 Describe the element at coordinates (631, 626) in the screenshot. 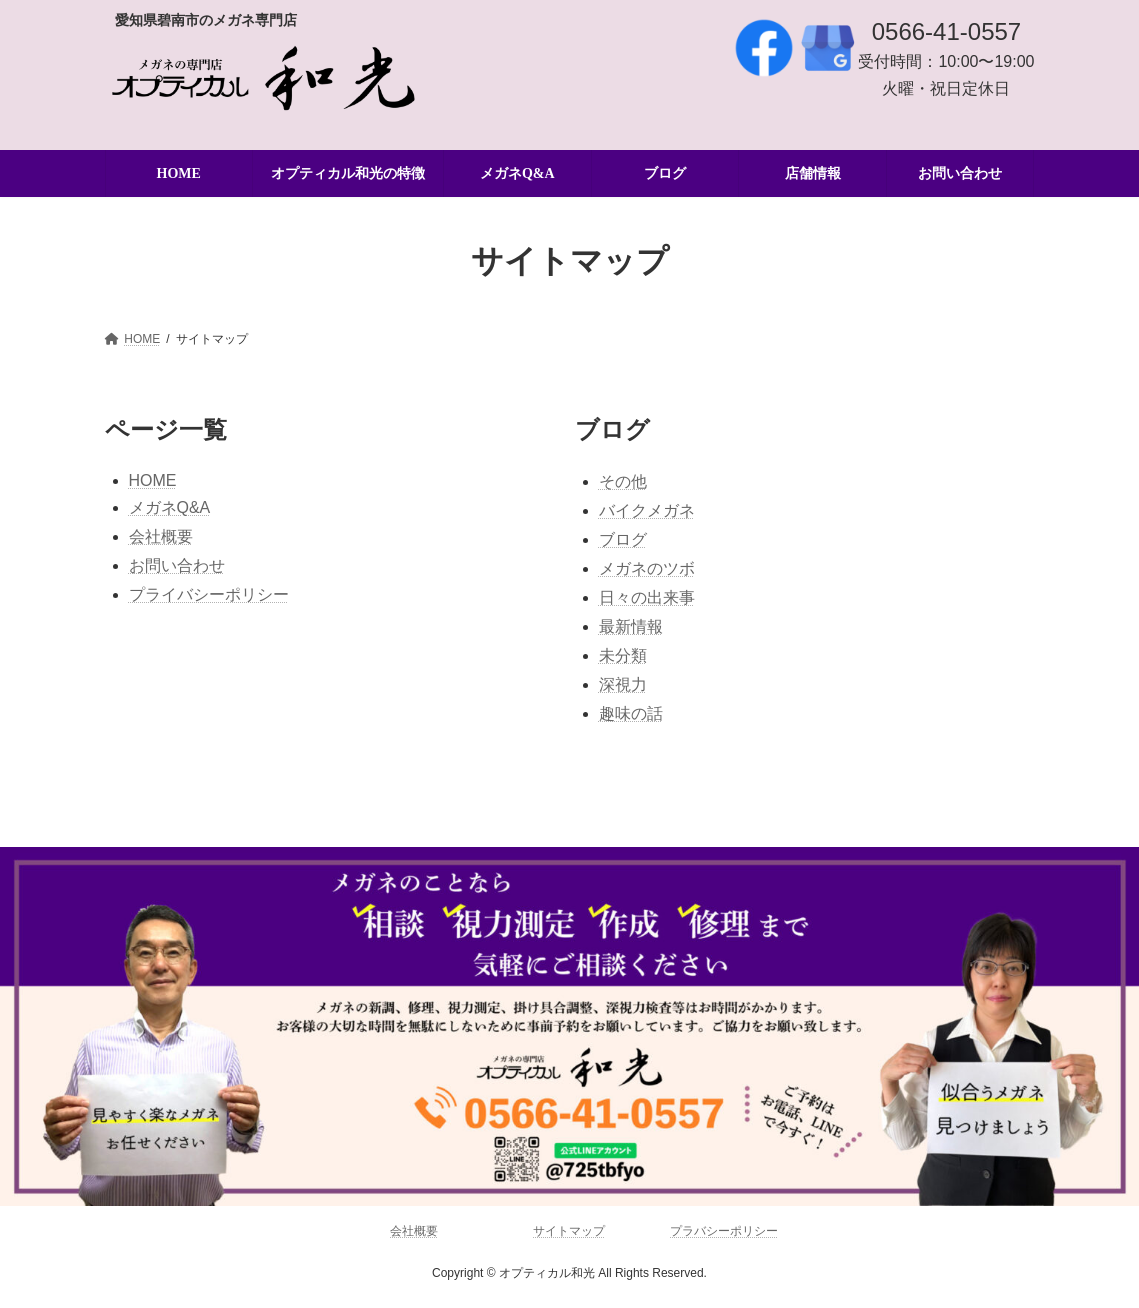

I see `最新情報` at that location.